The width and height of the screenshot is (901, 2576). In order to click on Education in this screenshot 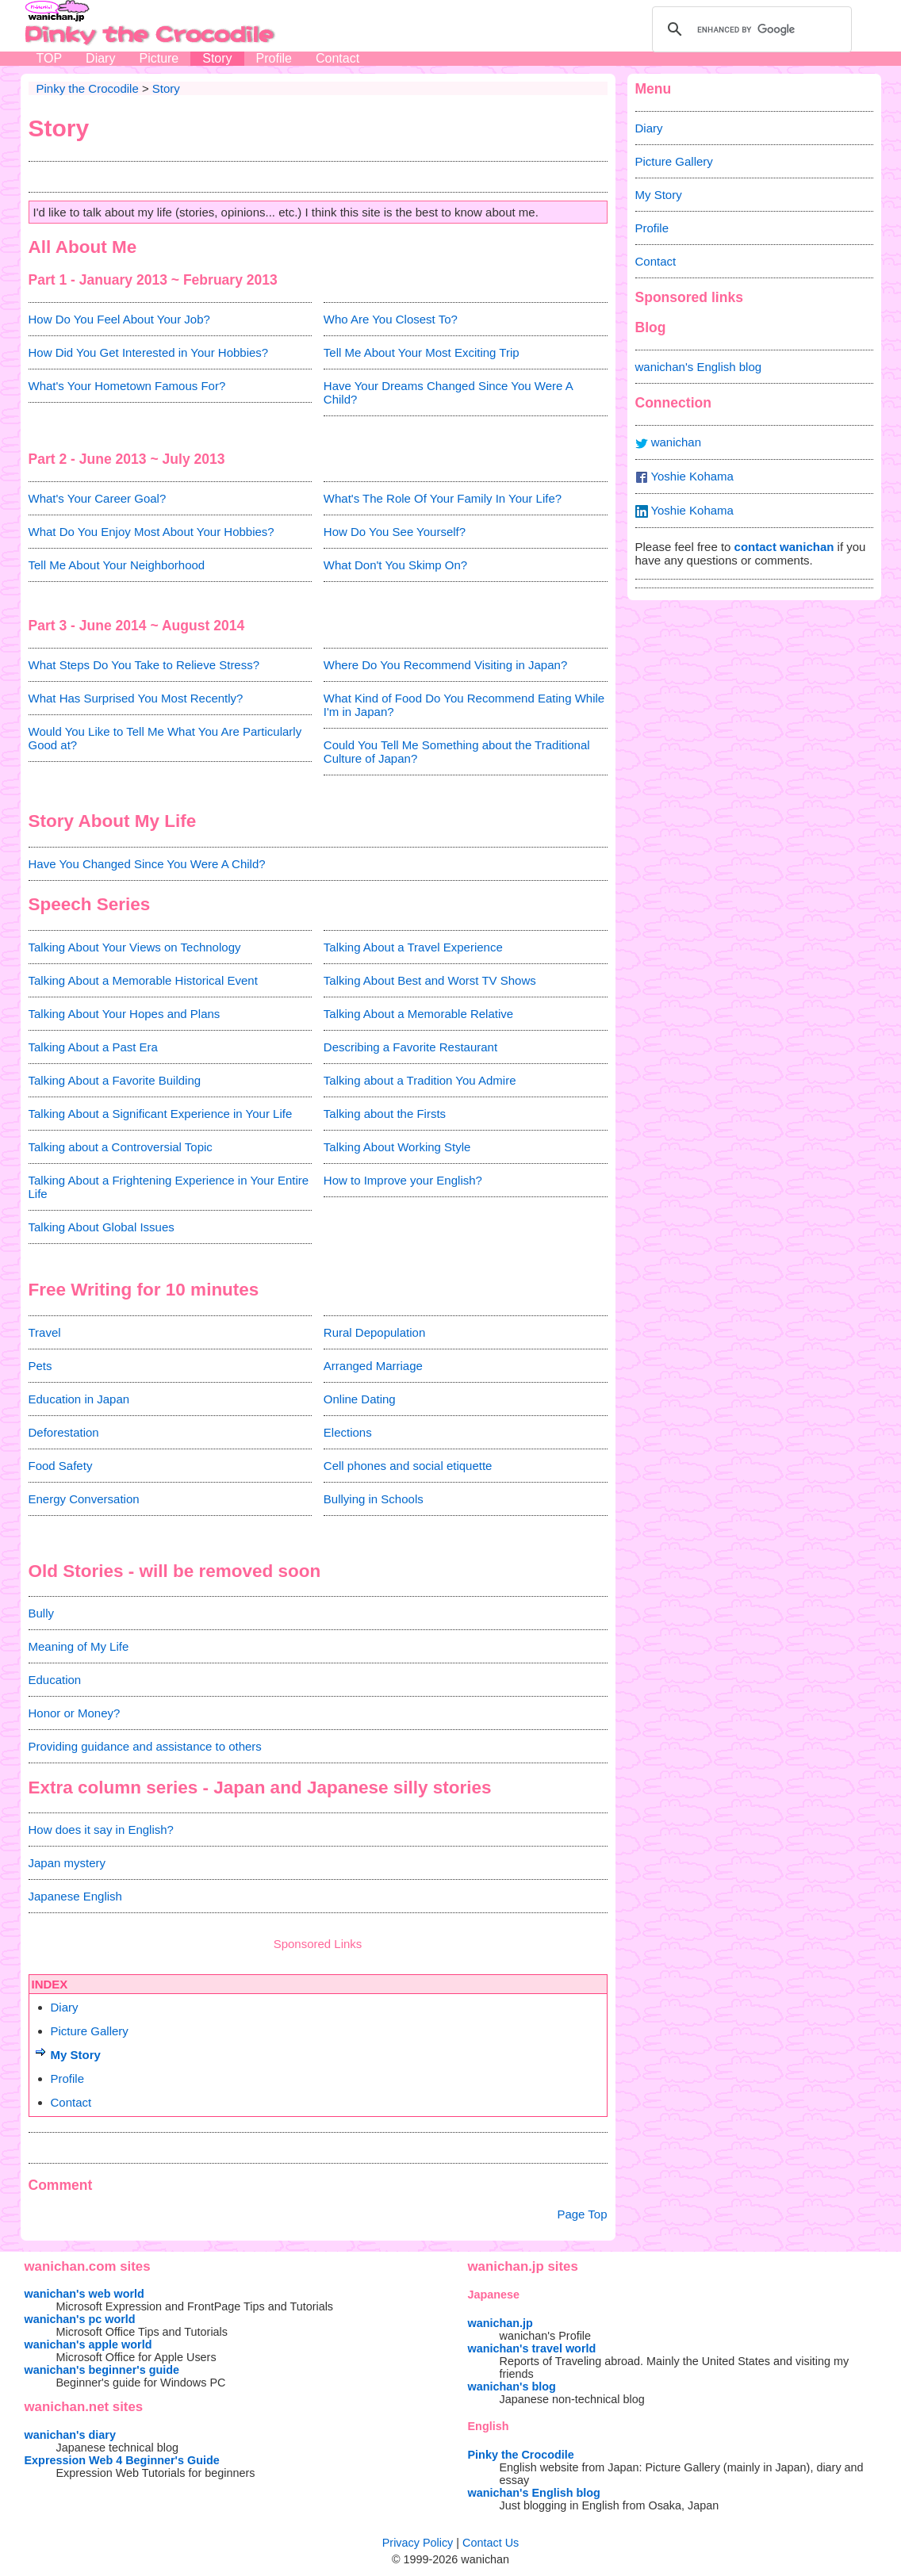, I will do `click(55, 1679)`.